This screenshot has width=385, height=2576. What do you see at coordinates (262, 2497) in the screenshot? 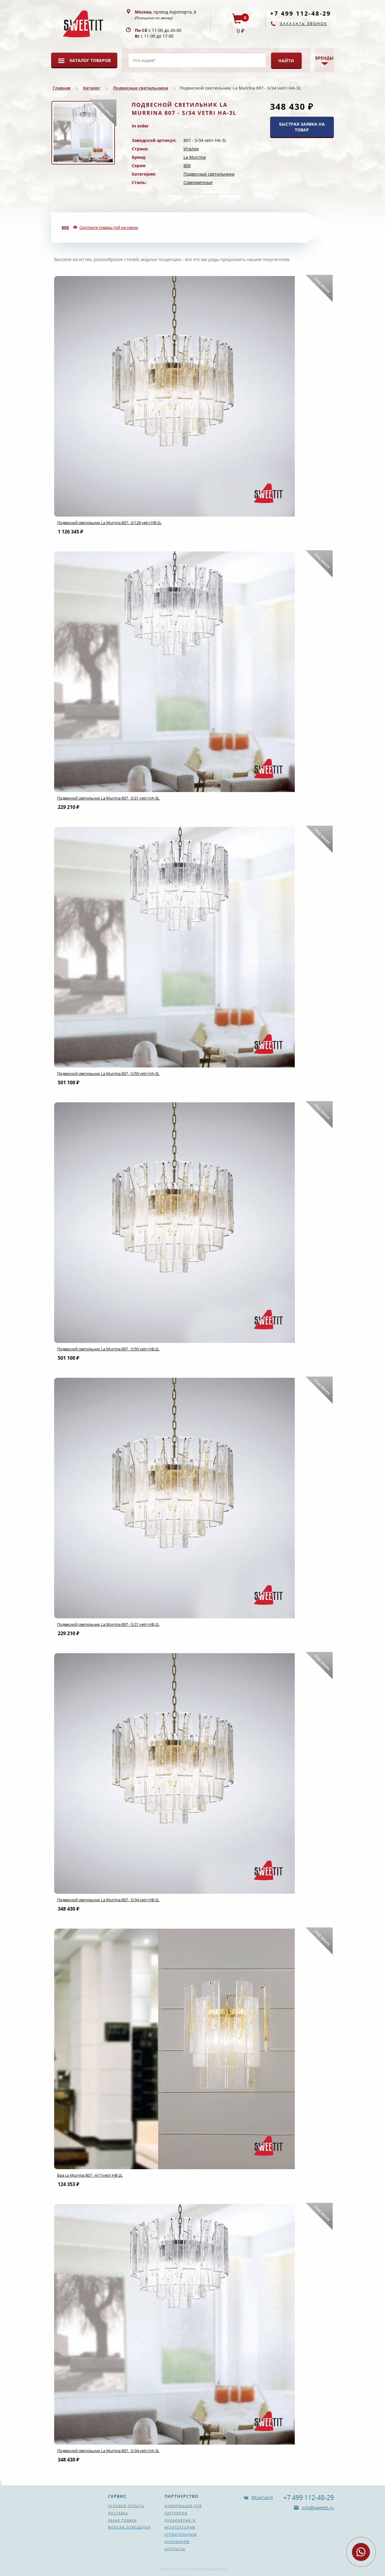
I see `ВКонтакте` at bounding box center [262, 2497].